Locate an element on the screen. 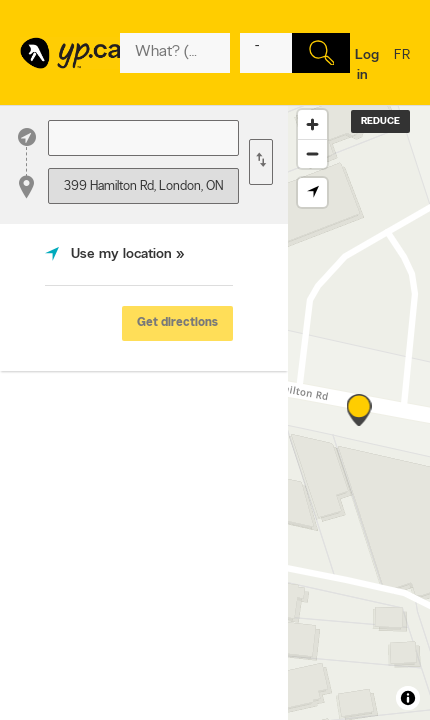  [Zoom out] is located at coordinates (312, 153).